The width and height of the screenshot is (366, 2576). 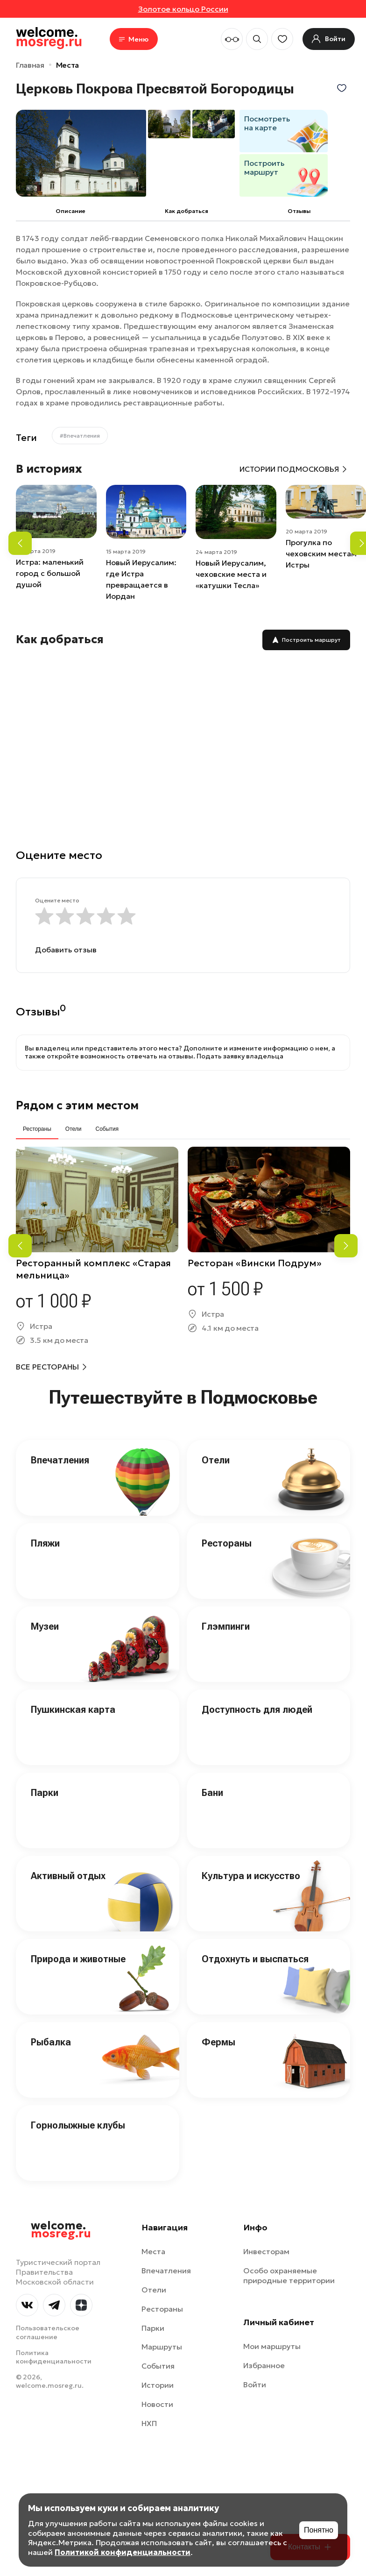 What do you see at coordinates (226, 1626) in the screenshot?
I see `Глэмпинги` at bounding box center [226, 1626].